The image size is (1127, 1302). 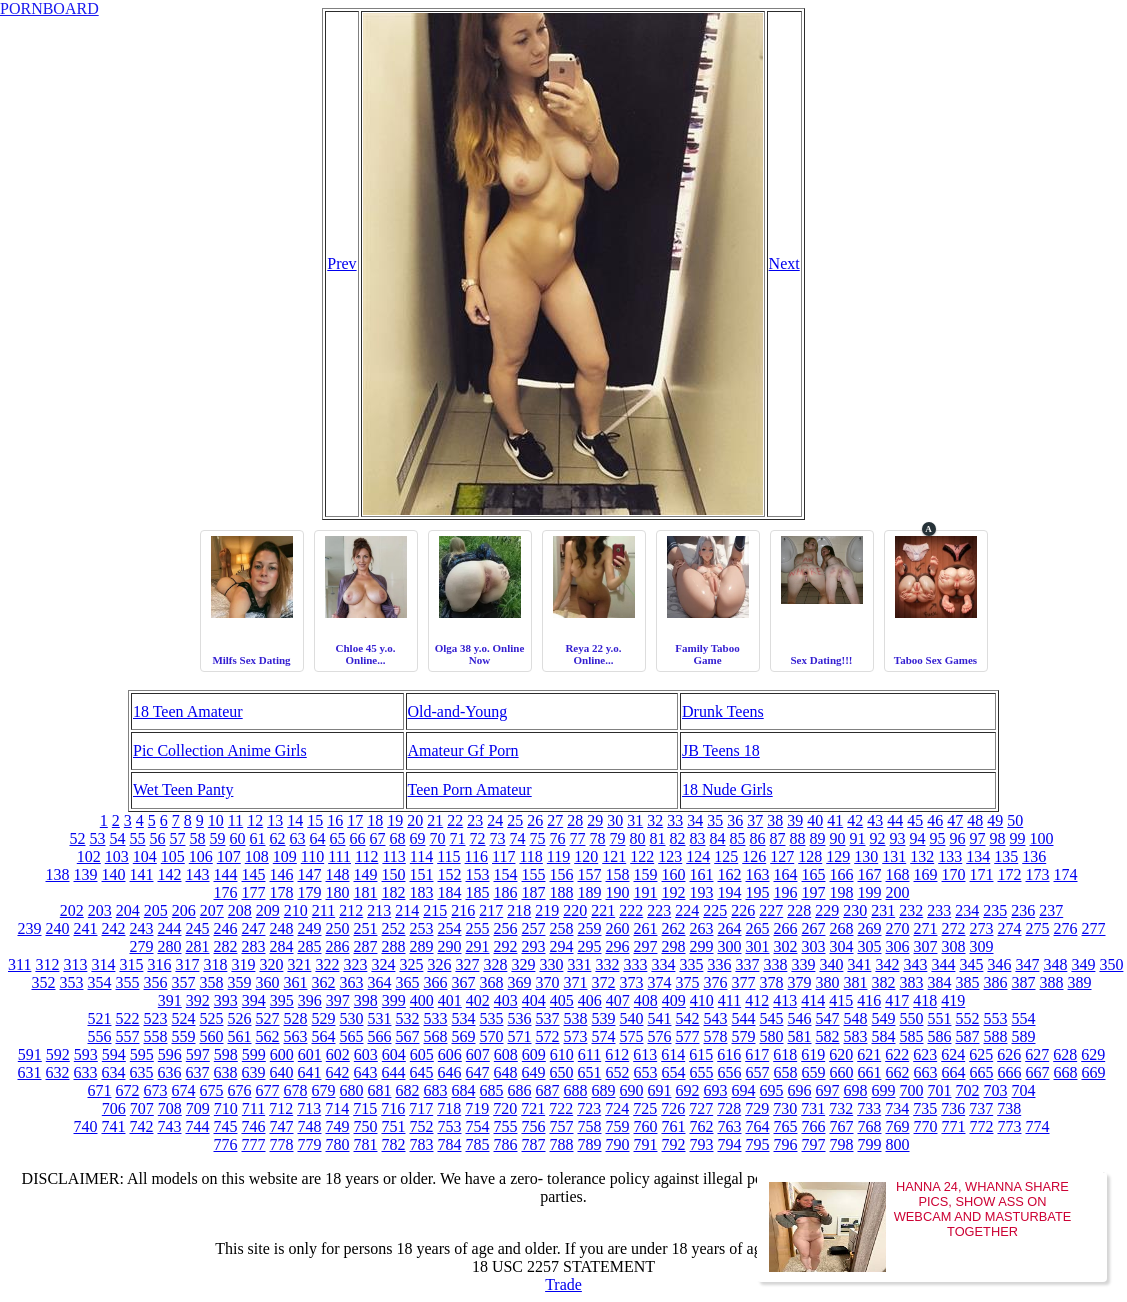 What do you see at coordinates (716, 1018) in the screenshot?
I see `543` at bounding box center [716, 1018].